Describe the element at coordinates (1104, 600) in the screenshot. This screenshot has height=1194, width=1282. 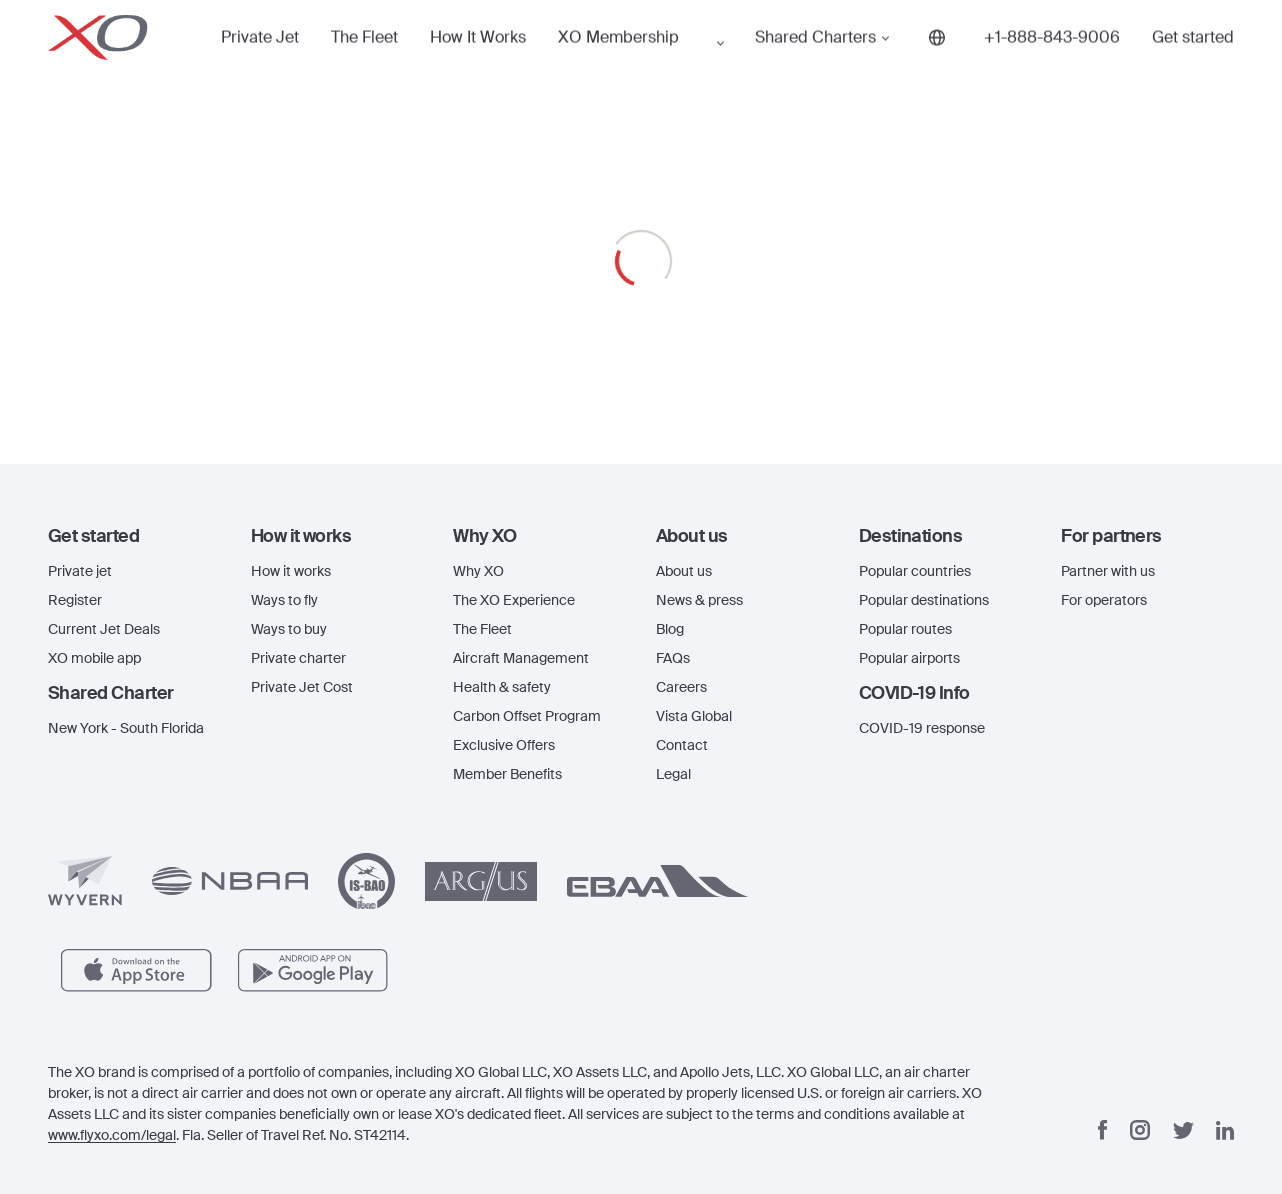
I see `For operators` at that location.